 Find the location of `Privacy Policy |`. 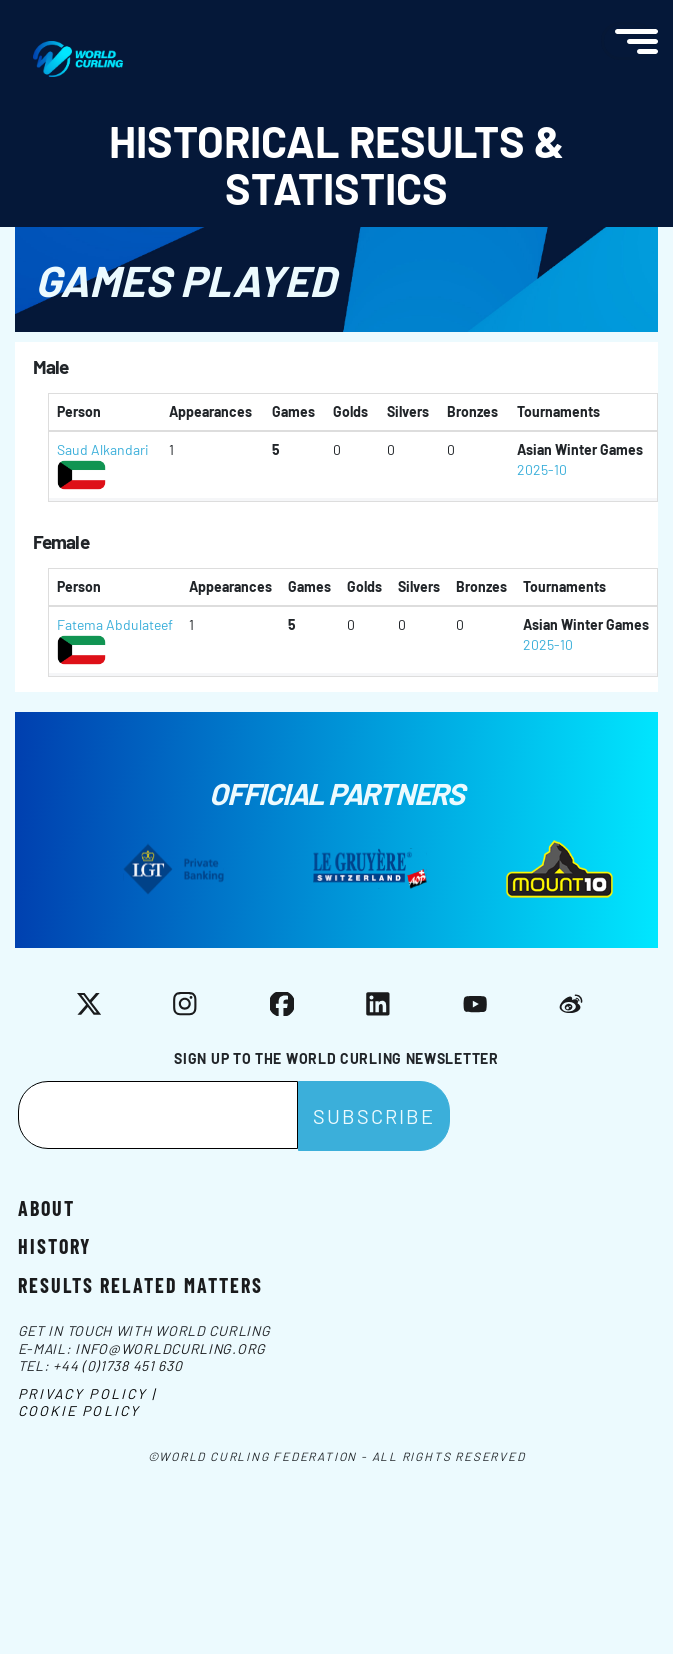

Privacy Policy | is located at coordinates (87, 1393).